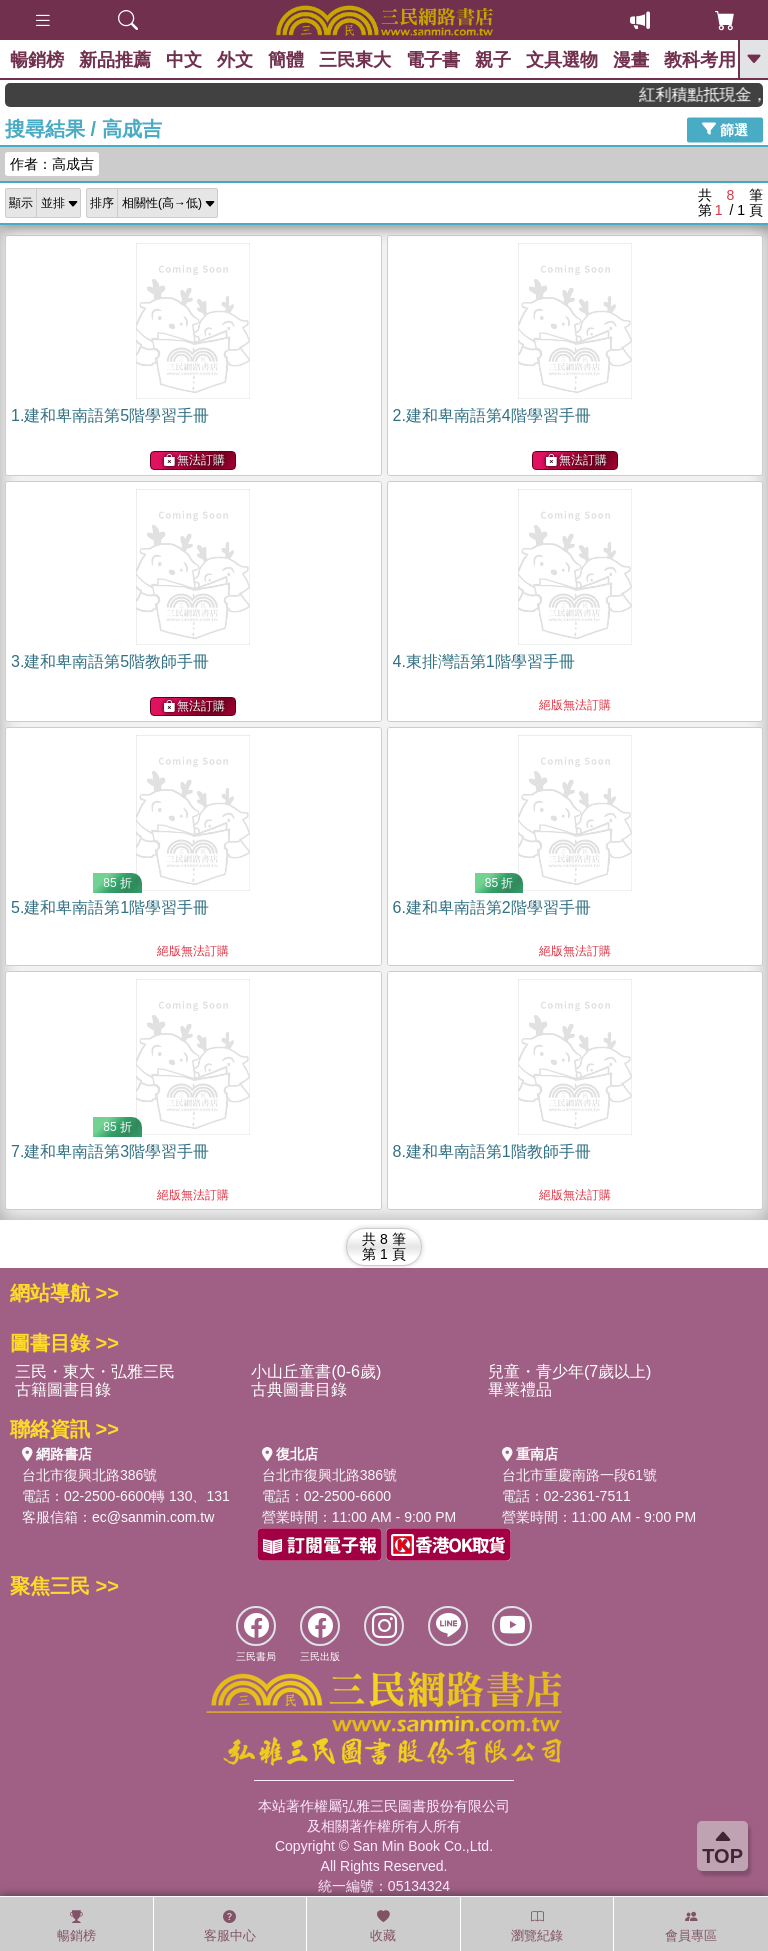  What do you see at coordinates (115, 60) in the screenshot?
I see `新品` at bounding box center [115, 60].